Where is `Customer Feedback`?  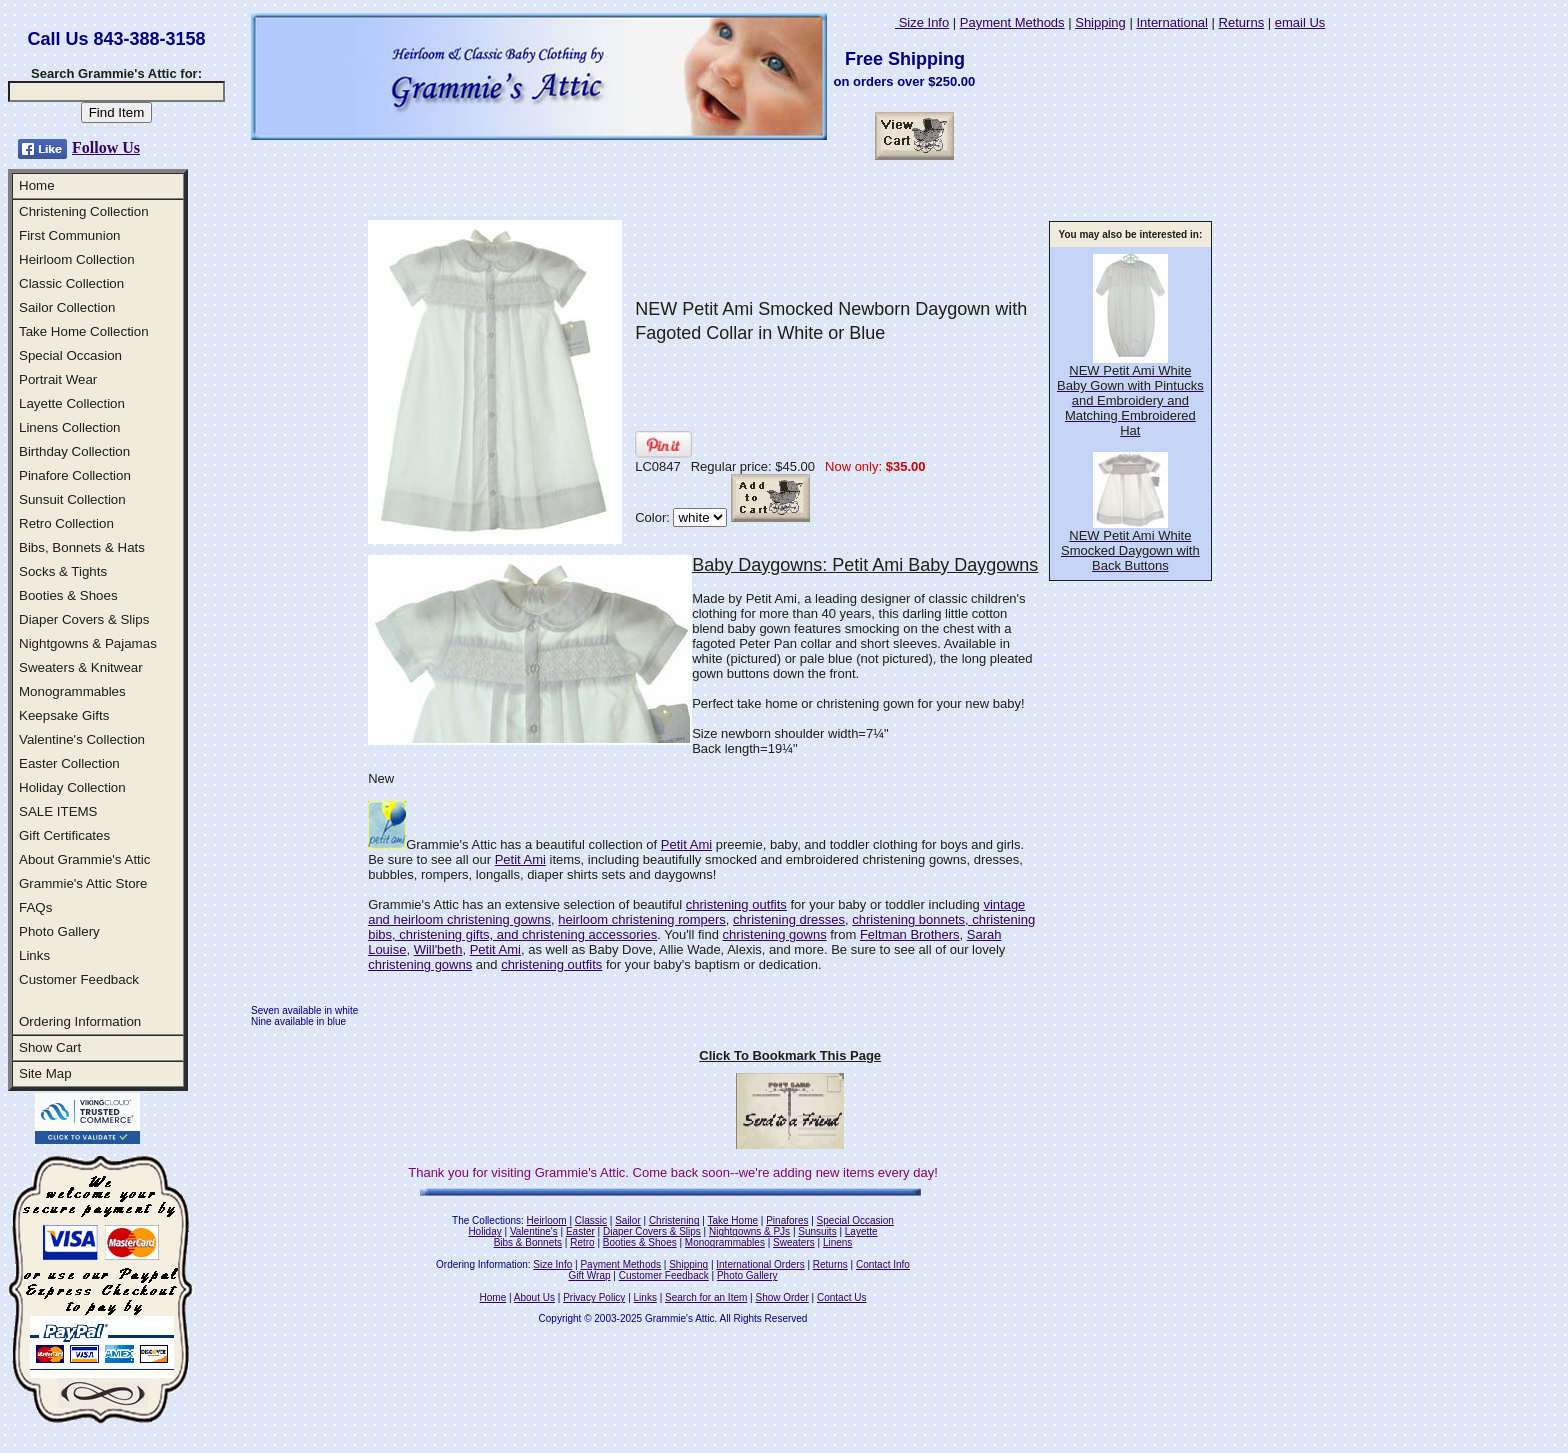 Customer Feedback is located at coordinates (79, 979).